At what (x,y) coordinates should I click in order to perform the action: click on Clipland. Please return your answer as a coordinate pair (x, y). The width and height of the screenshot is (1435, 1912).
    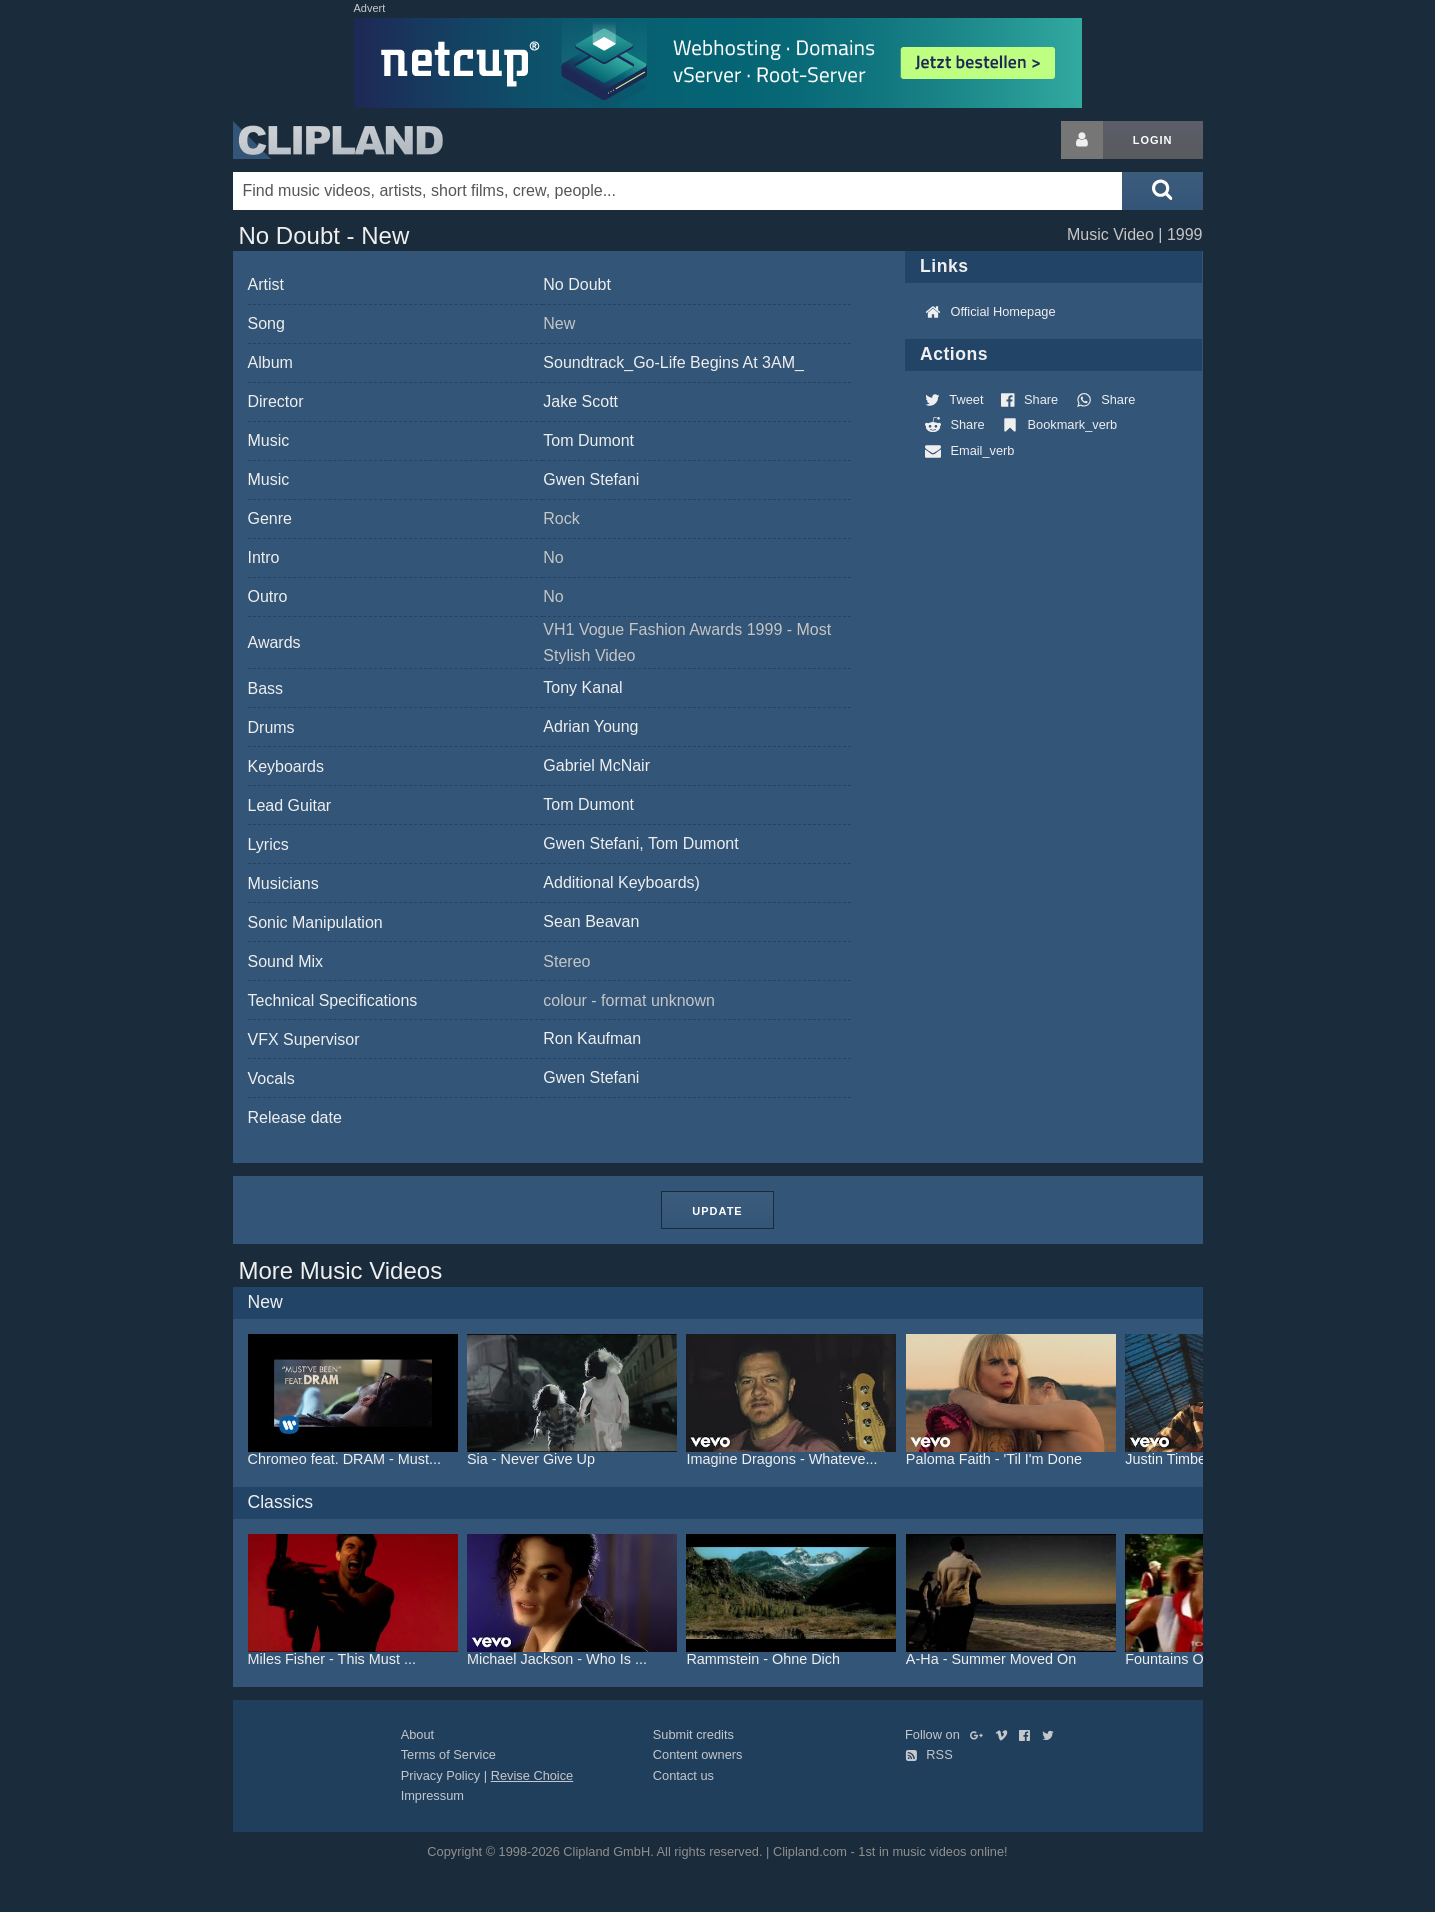
    Looking at the image, I should click on (338, 140).